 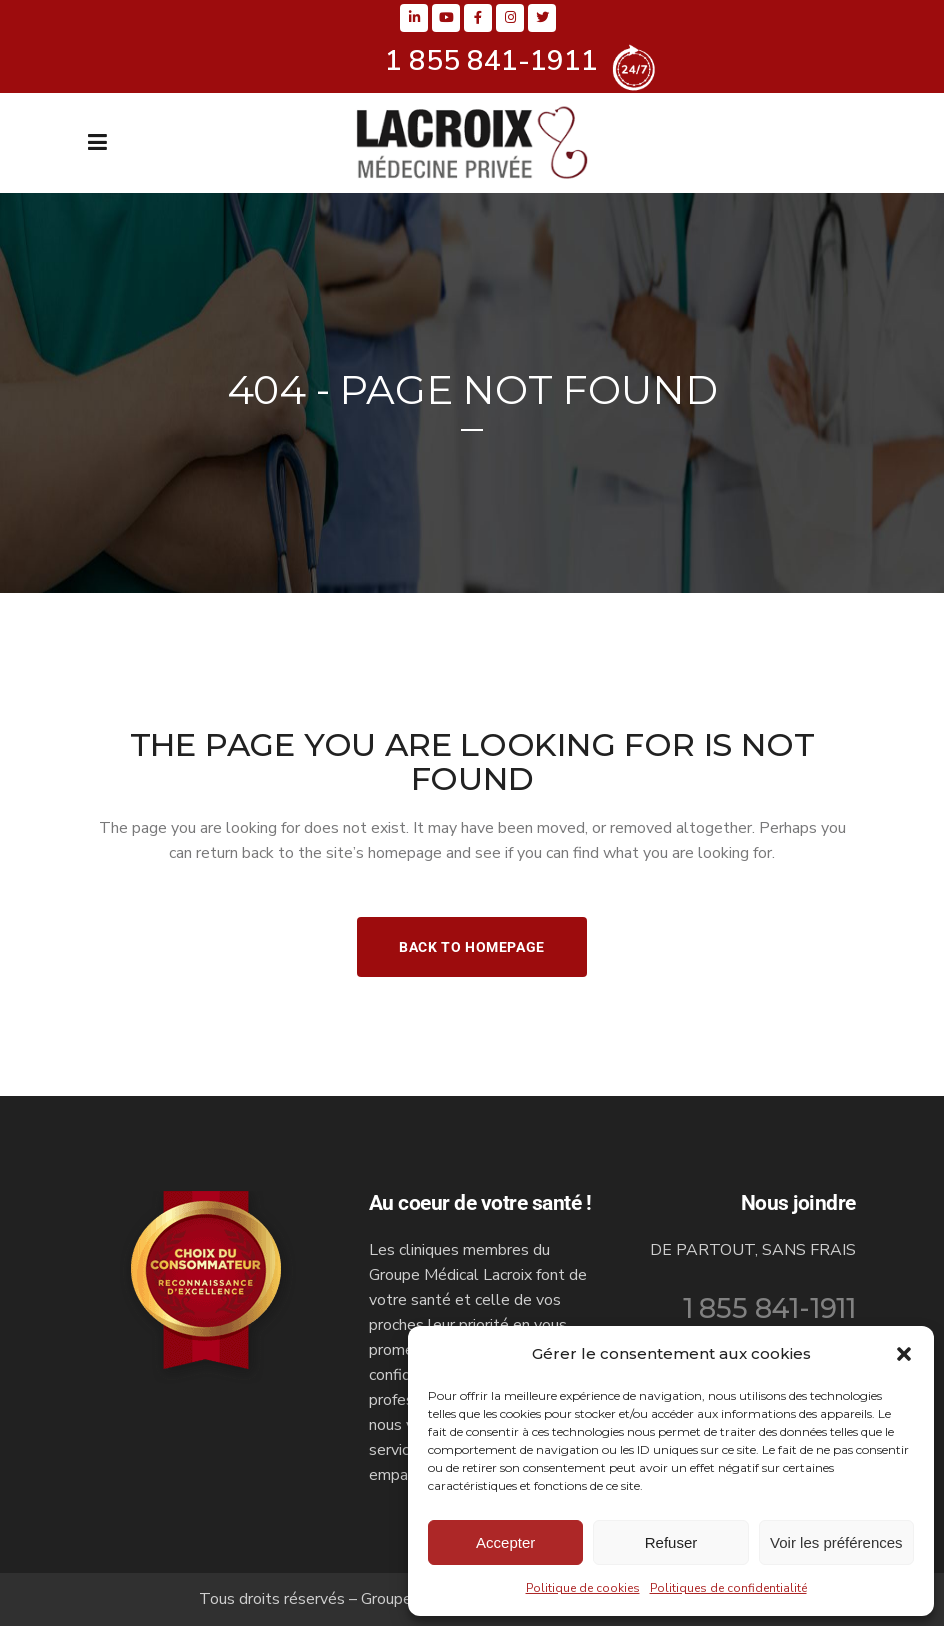 What do you see at coordinates (728, 1588) in the screenshot?
I see `Politiques de confidentialité` at bounding box center [728, 1588].